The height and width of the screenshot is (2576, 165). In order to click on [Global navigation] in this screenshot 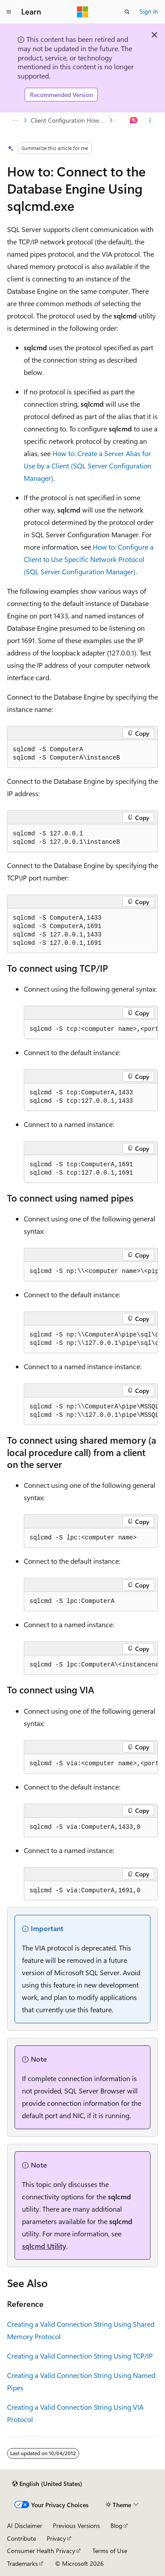, I will do `click(9, 12)`.